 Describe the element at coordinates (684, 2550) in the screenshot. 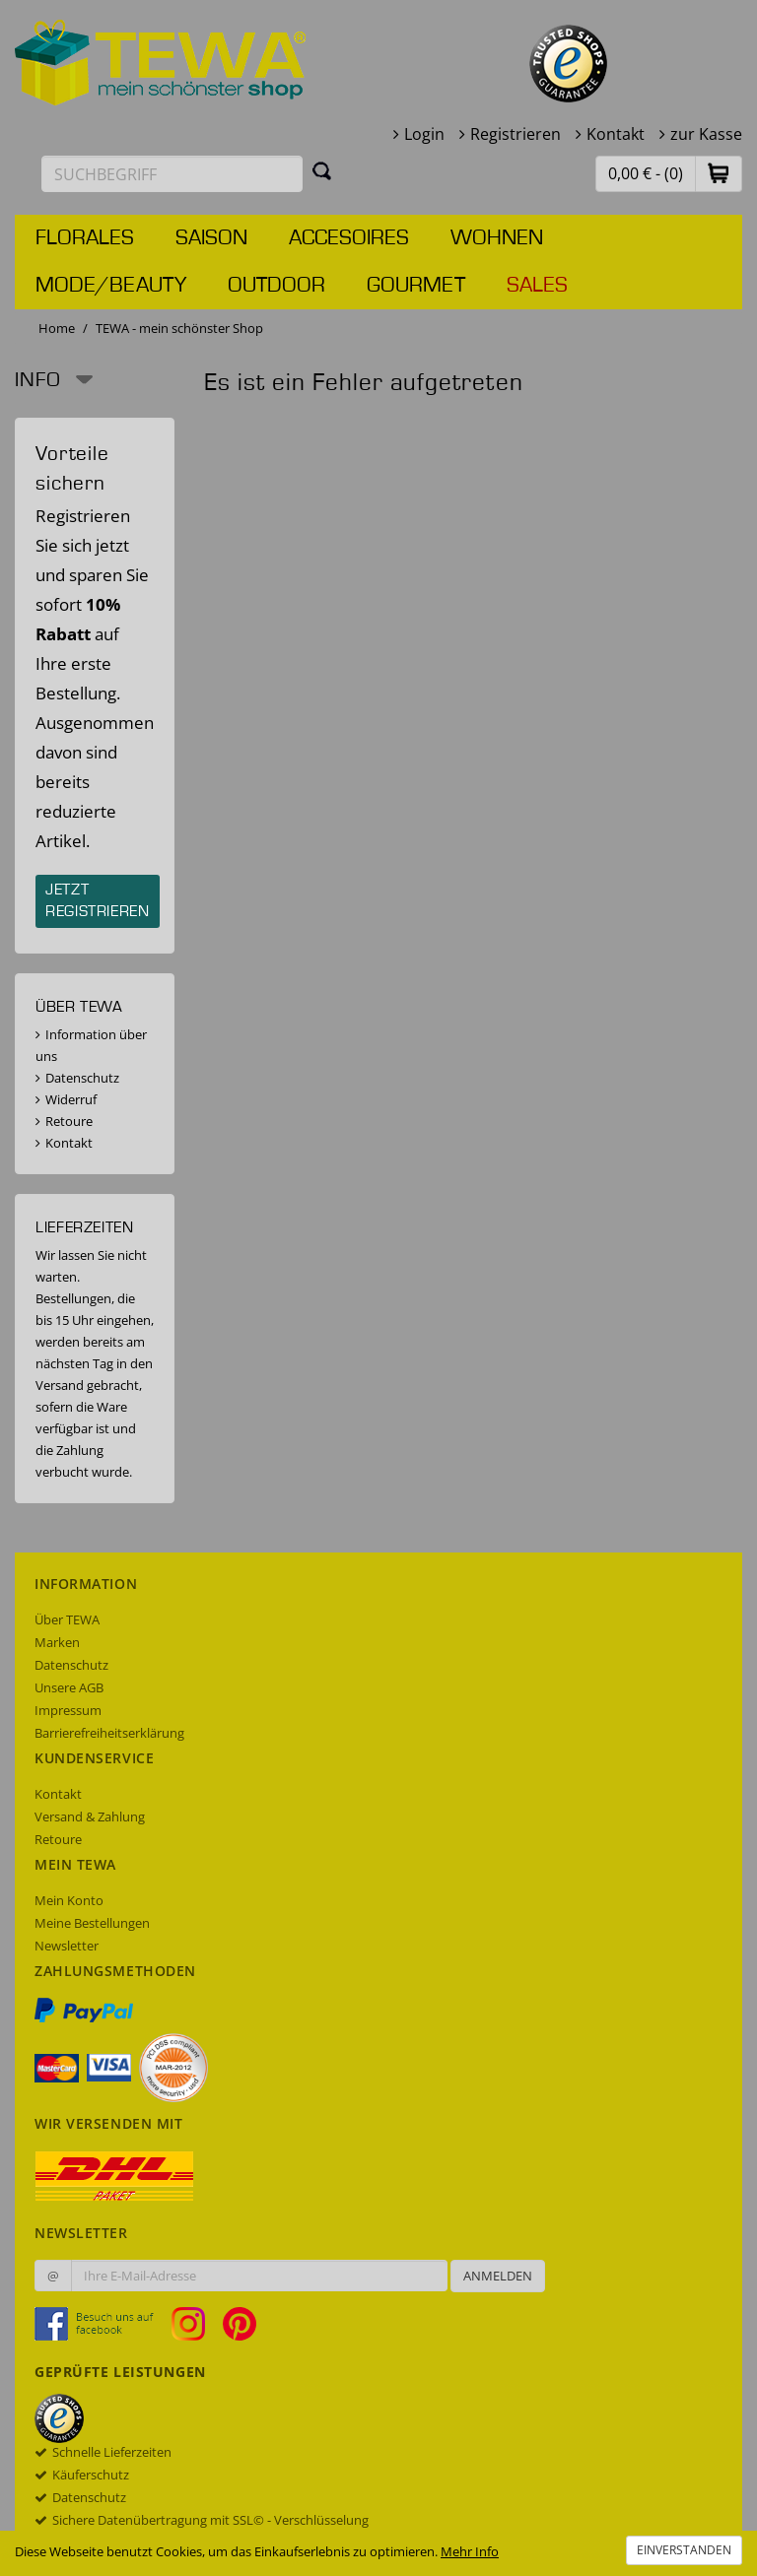

I see `Einverstanden` at that location.